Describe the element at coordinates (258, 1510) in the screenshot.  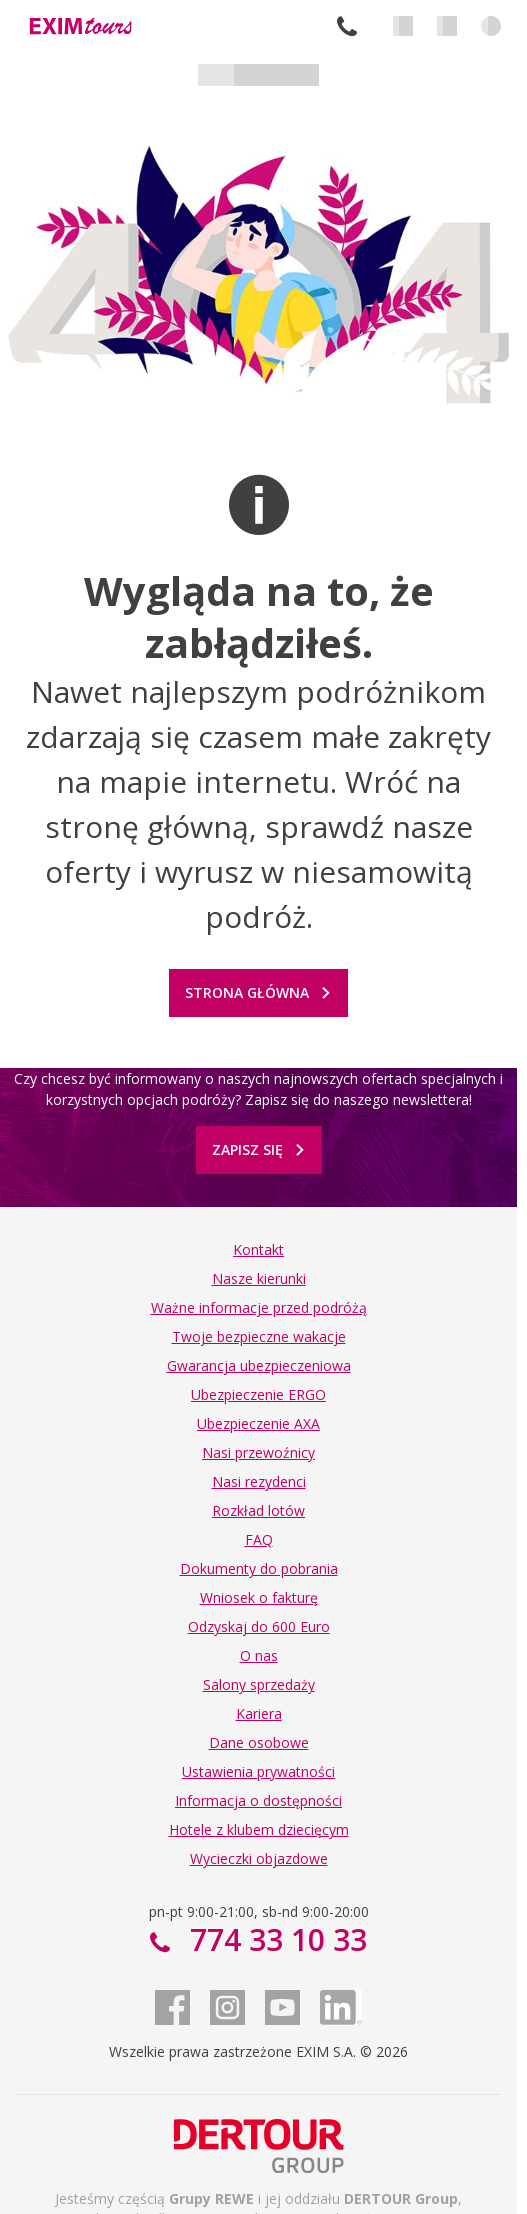
I see `Rozkład lotów` at that location.